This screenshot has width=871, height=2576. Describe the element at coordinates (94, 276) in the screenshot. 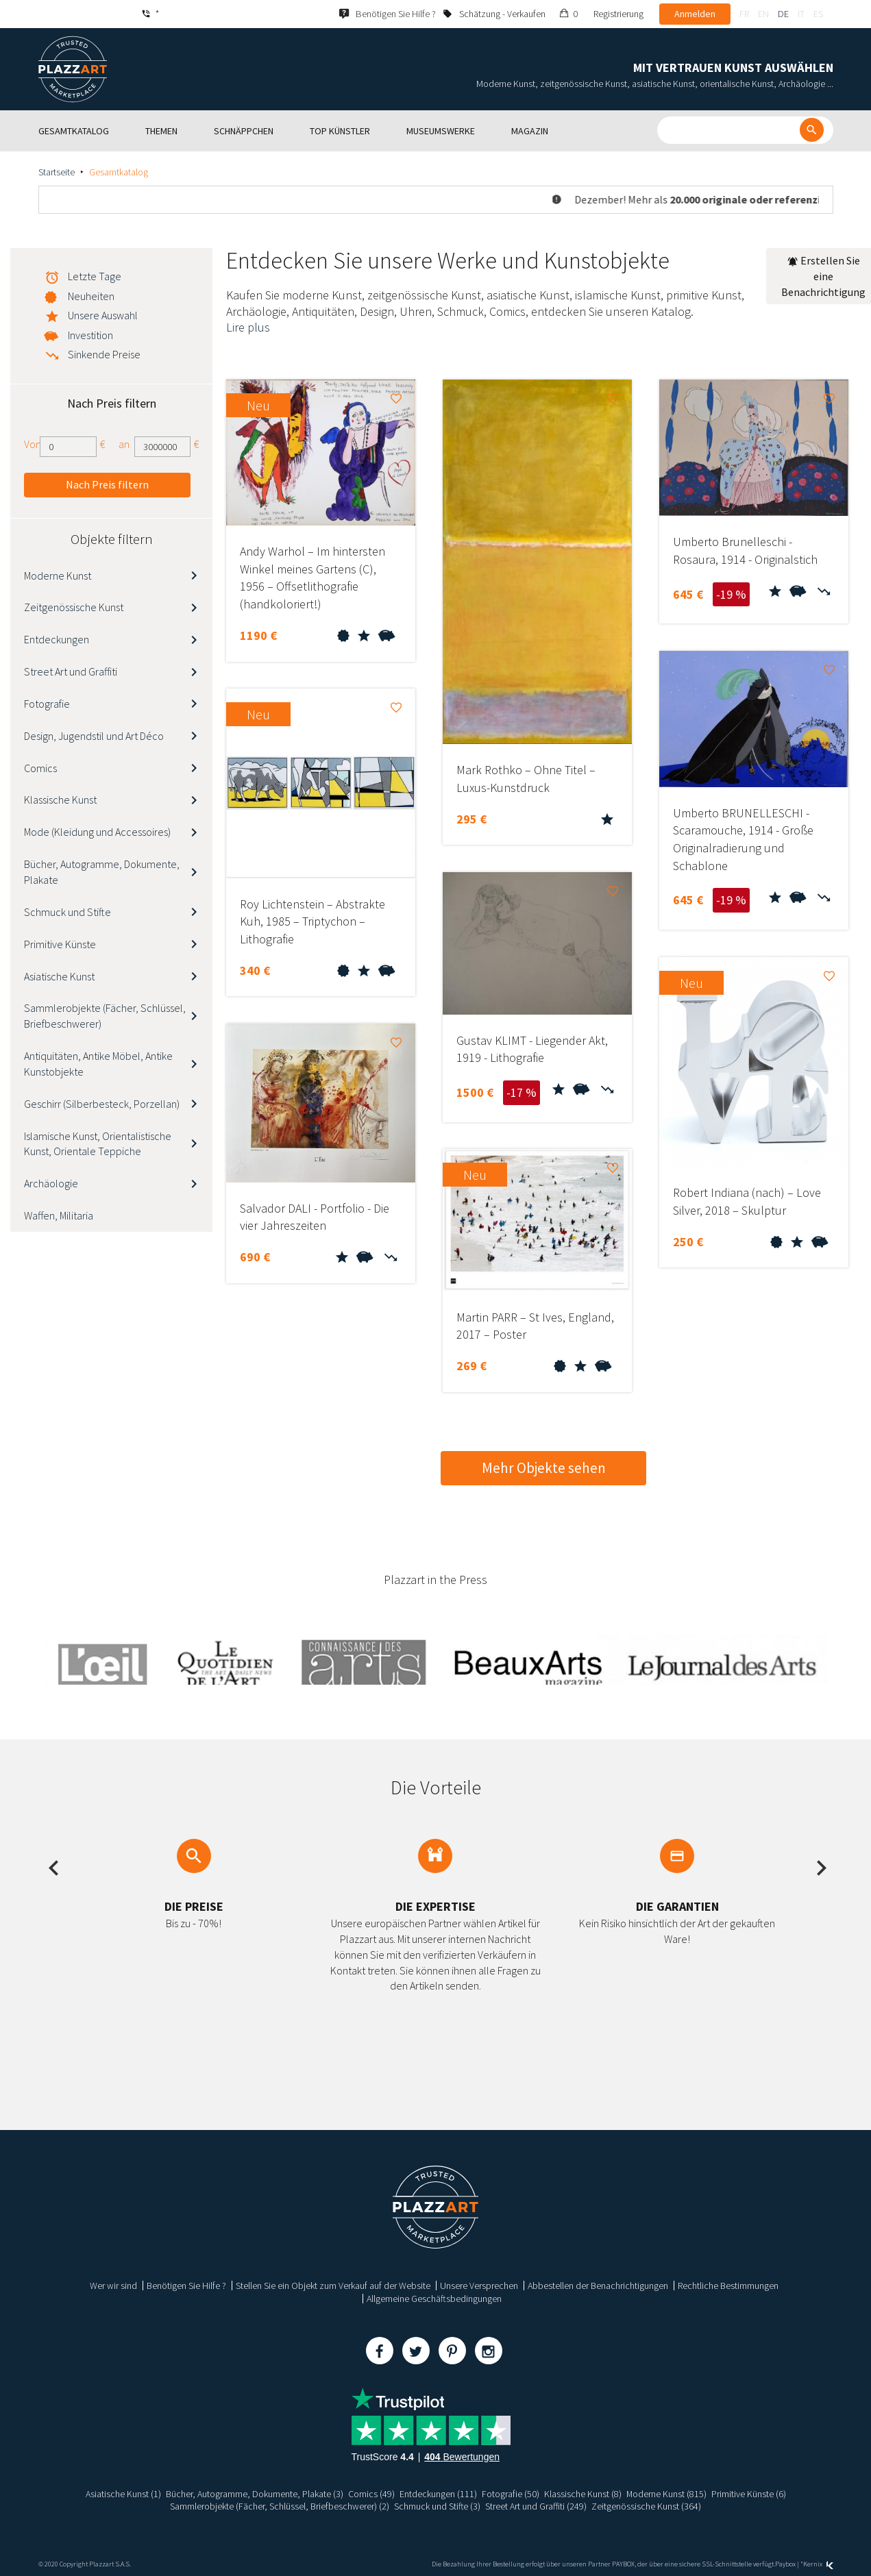

I see `Letzte Tage` at that location.